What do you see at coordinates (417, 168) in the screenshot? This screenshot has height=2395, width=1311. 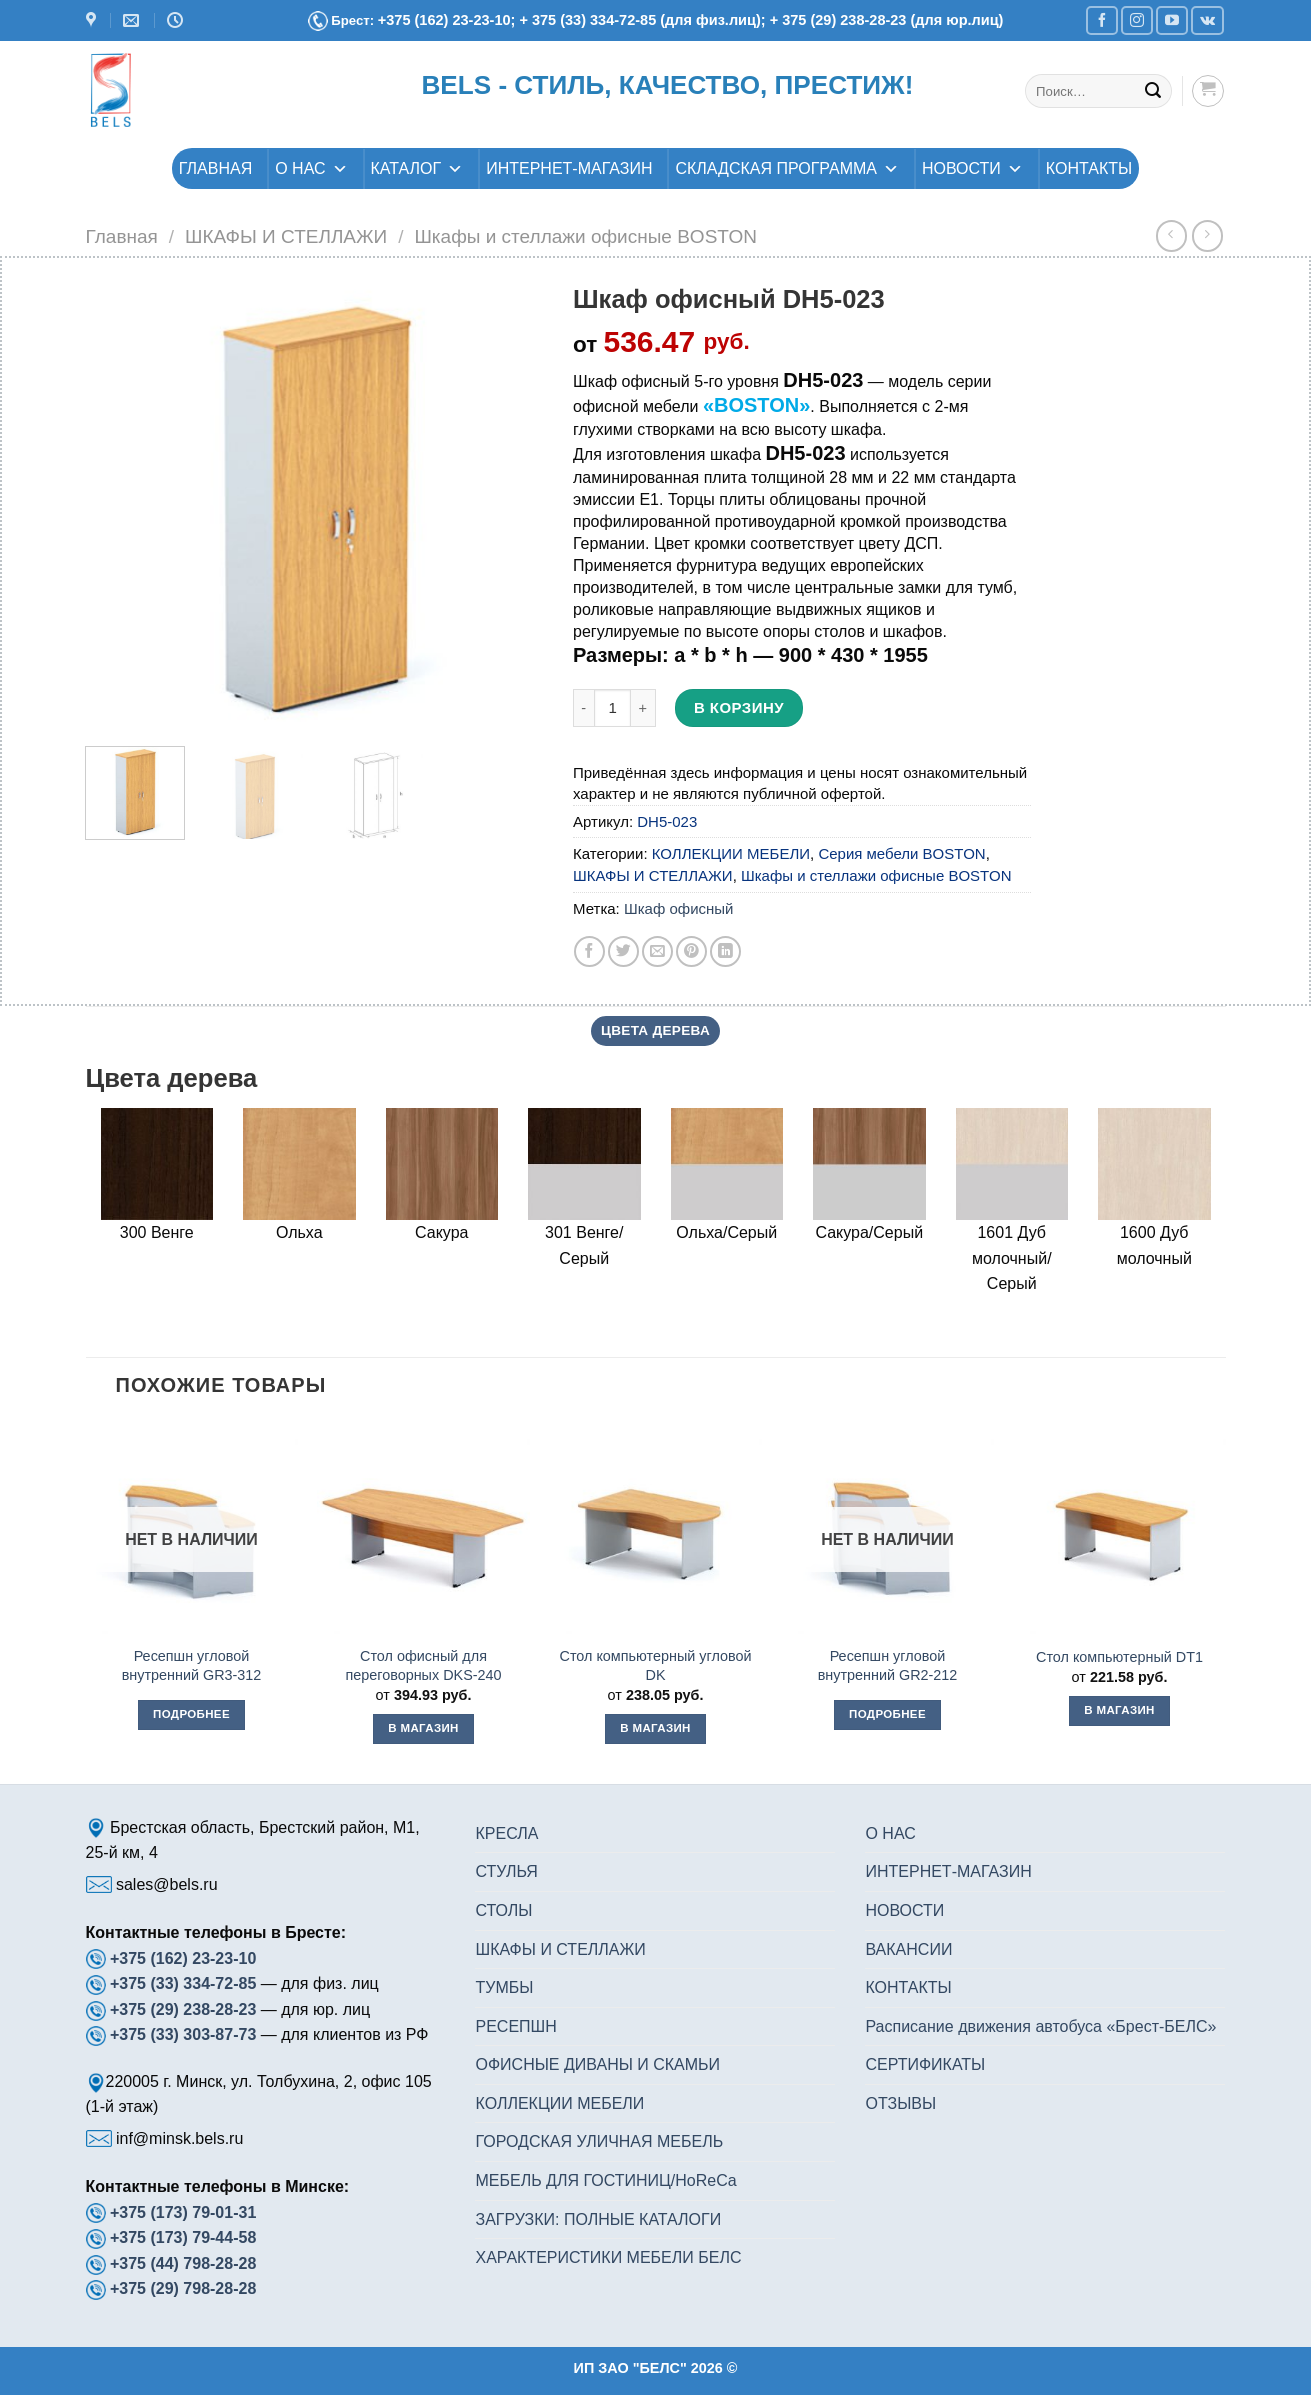 I see `КАТАЛОГ` at bounding box center [417, 168].